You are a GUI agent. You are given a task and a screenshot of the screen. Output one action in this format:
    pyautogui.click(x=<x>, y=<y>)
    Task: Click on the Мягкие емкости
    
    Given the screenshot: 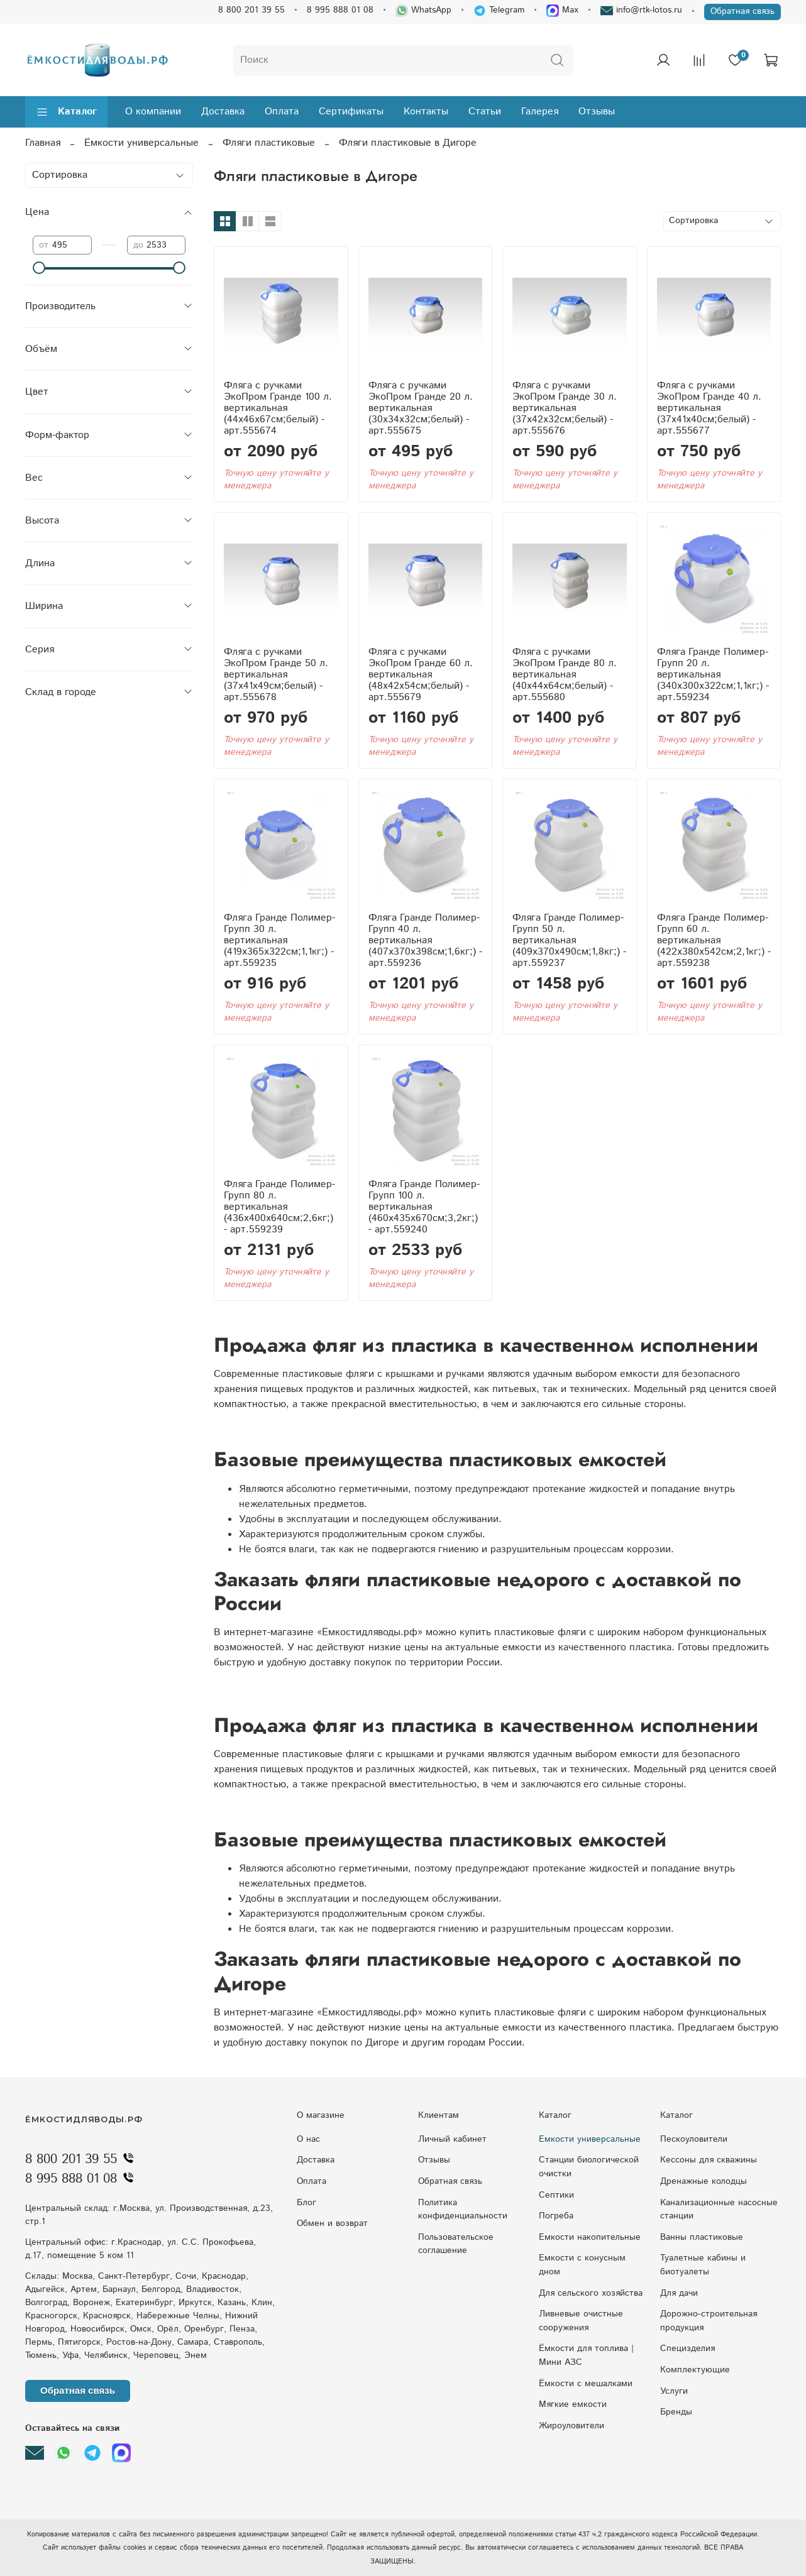 What is the action you would take?
    pyautogui.click(x=573, y=2404)
    